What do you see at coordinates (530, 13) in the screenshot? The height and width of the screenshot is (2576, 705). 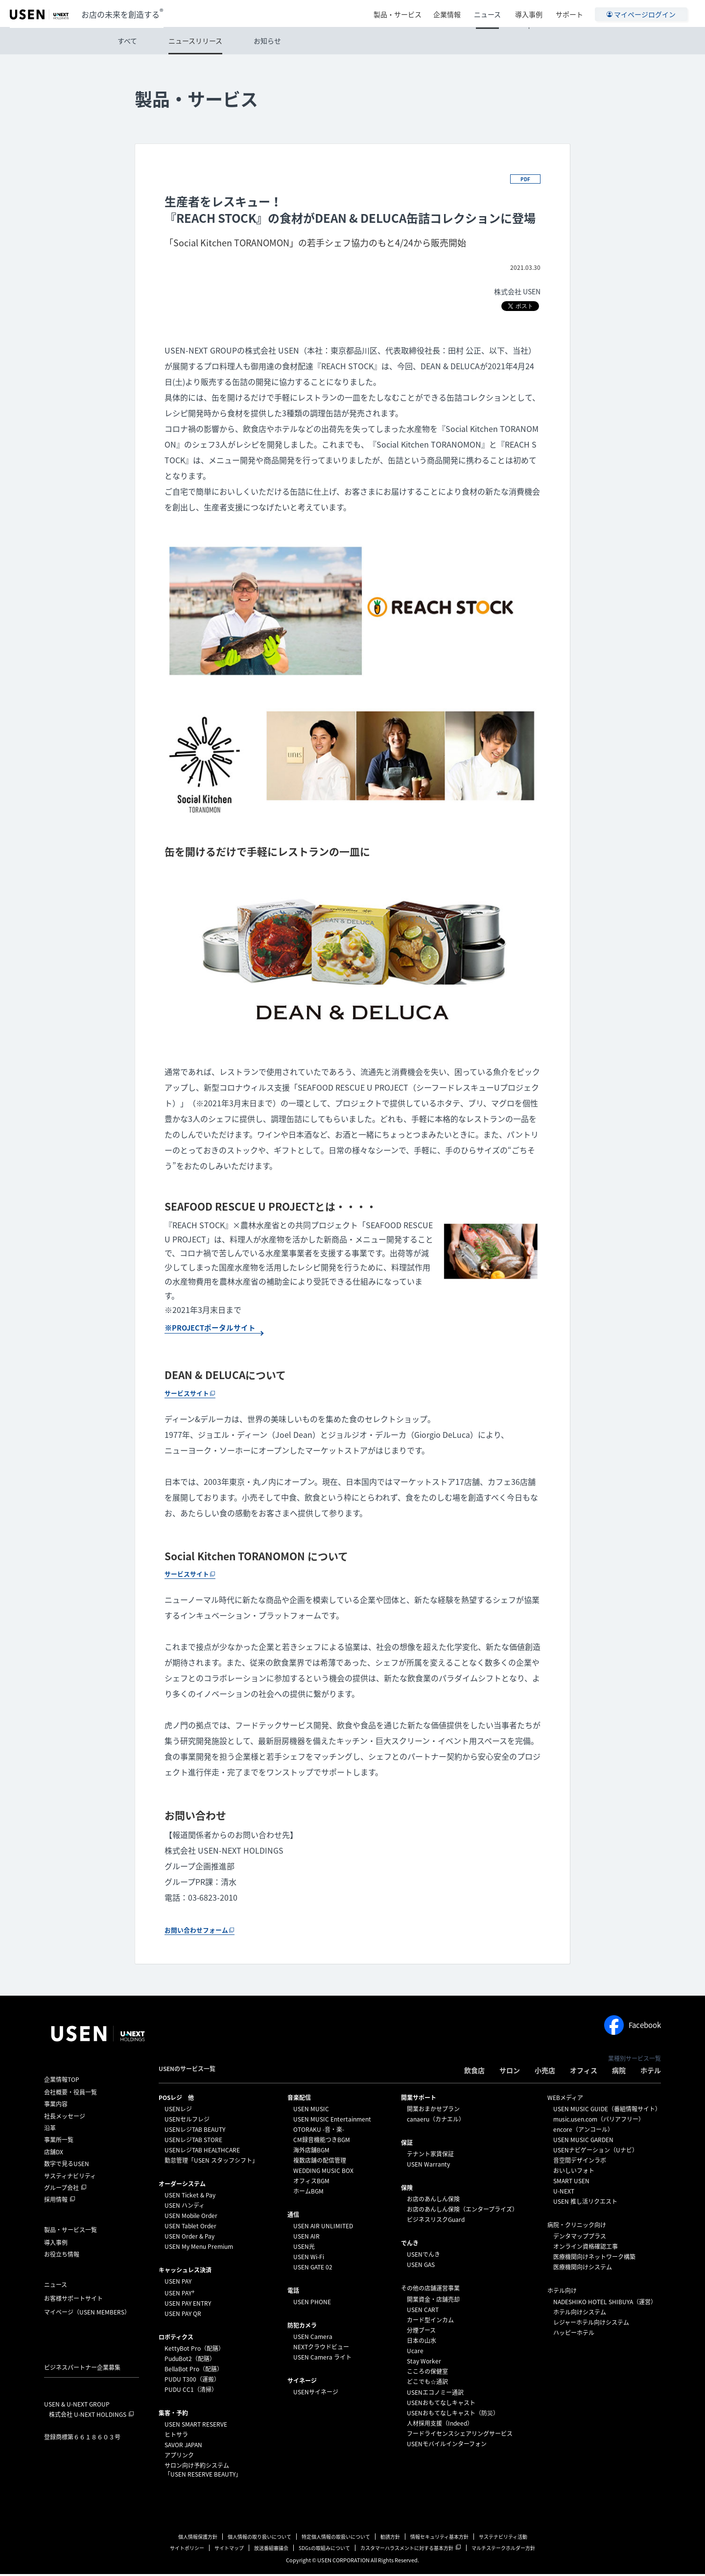 I see `導入事例` at bounding box center [530, 13].